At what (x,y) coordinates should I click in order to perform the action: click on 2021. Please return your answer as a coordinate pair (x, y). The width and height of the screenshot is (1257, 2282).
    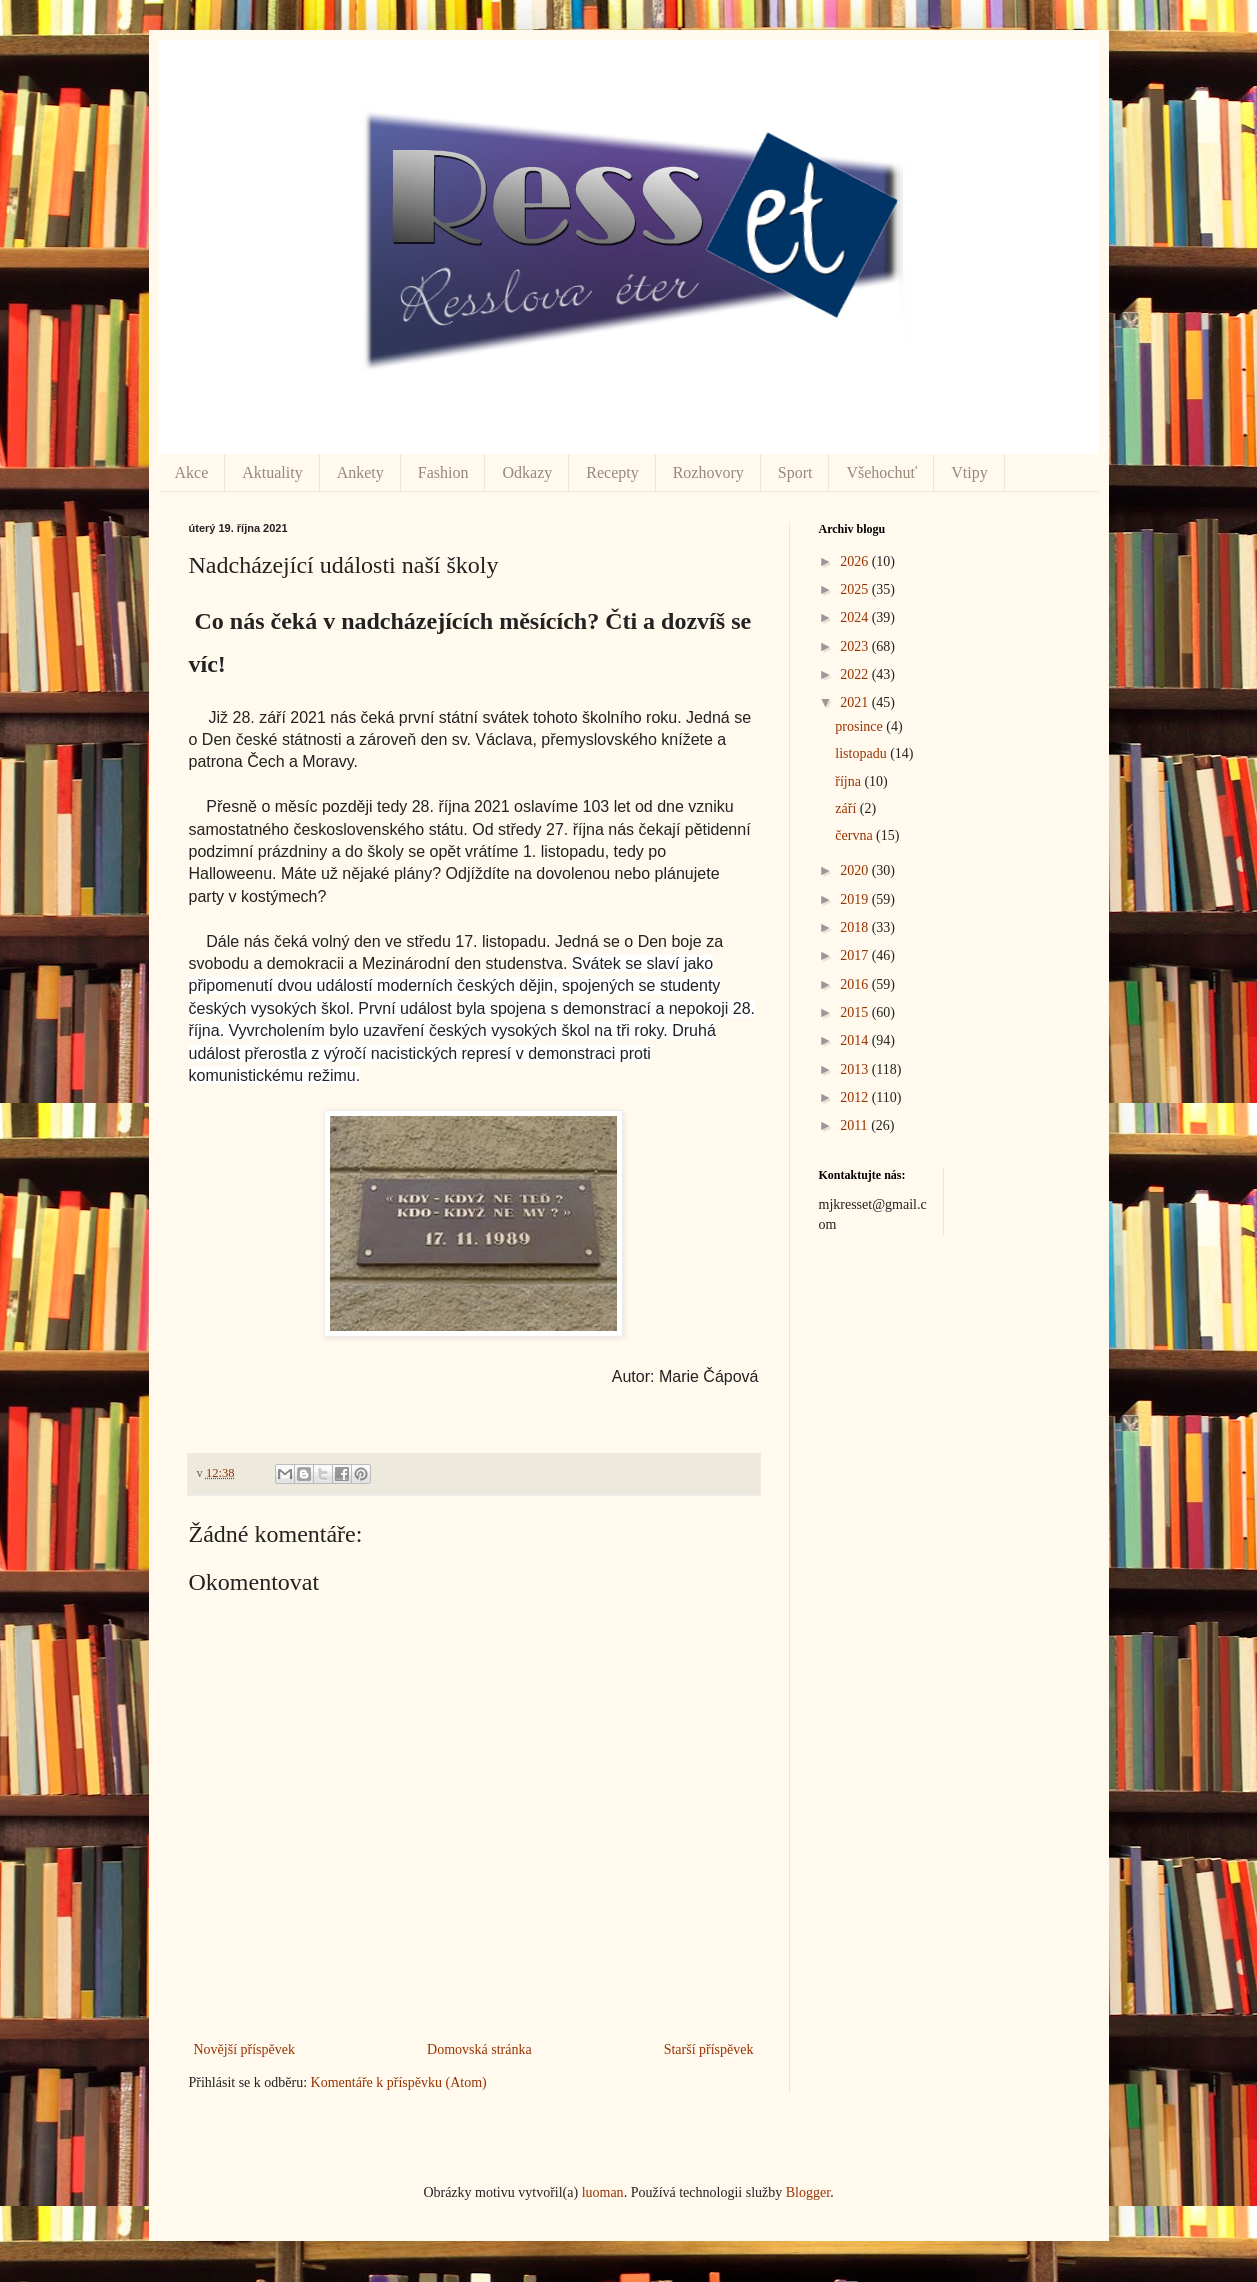
    Looking at the image, I should click on (856, 702).